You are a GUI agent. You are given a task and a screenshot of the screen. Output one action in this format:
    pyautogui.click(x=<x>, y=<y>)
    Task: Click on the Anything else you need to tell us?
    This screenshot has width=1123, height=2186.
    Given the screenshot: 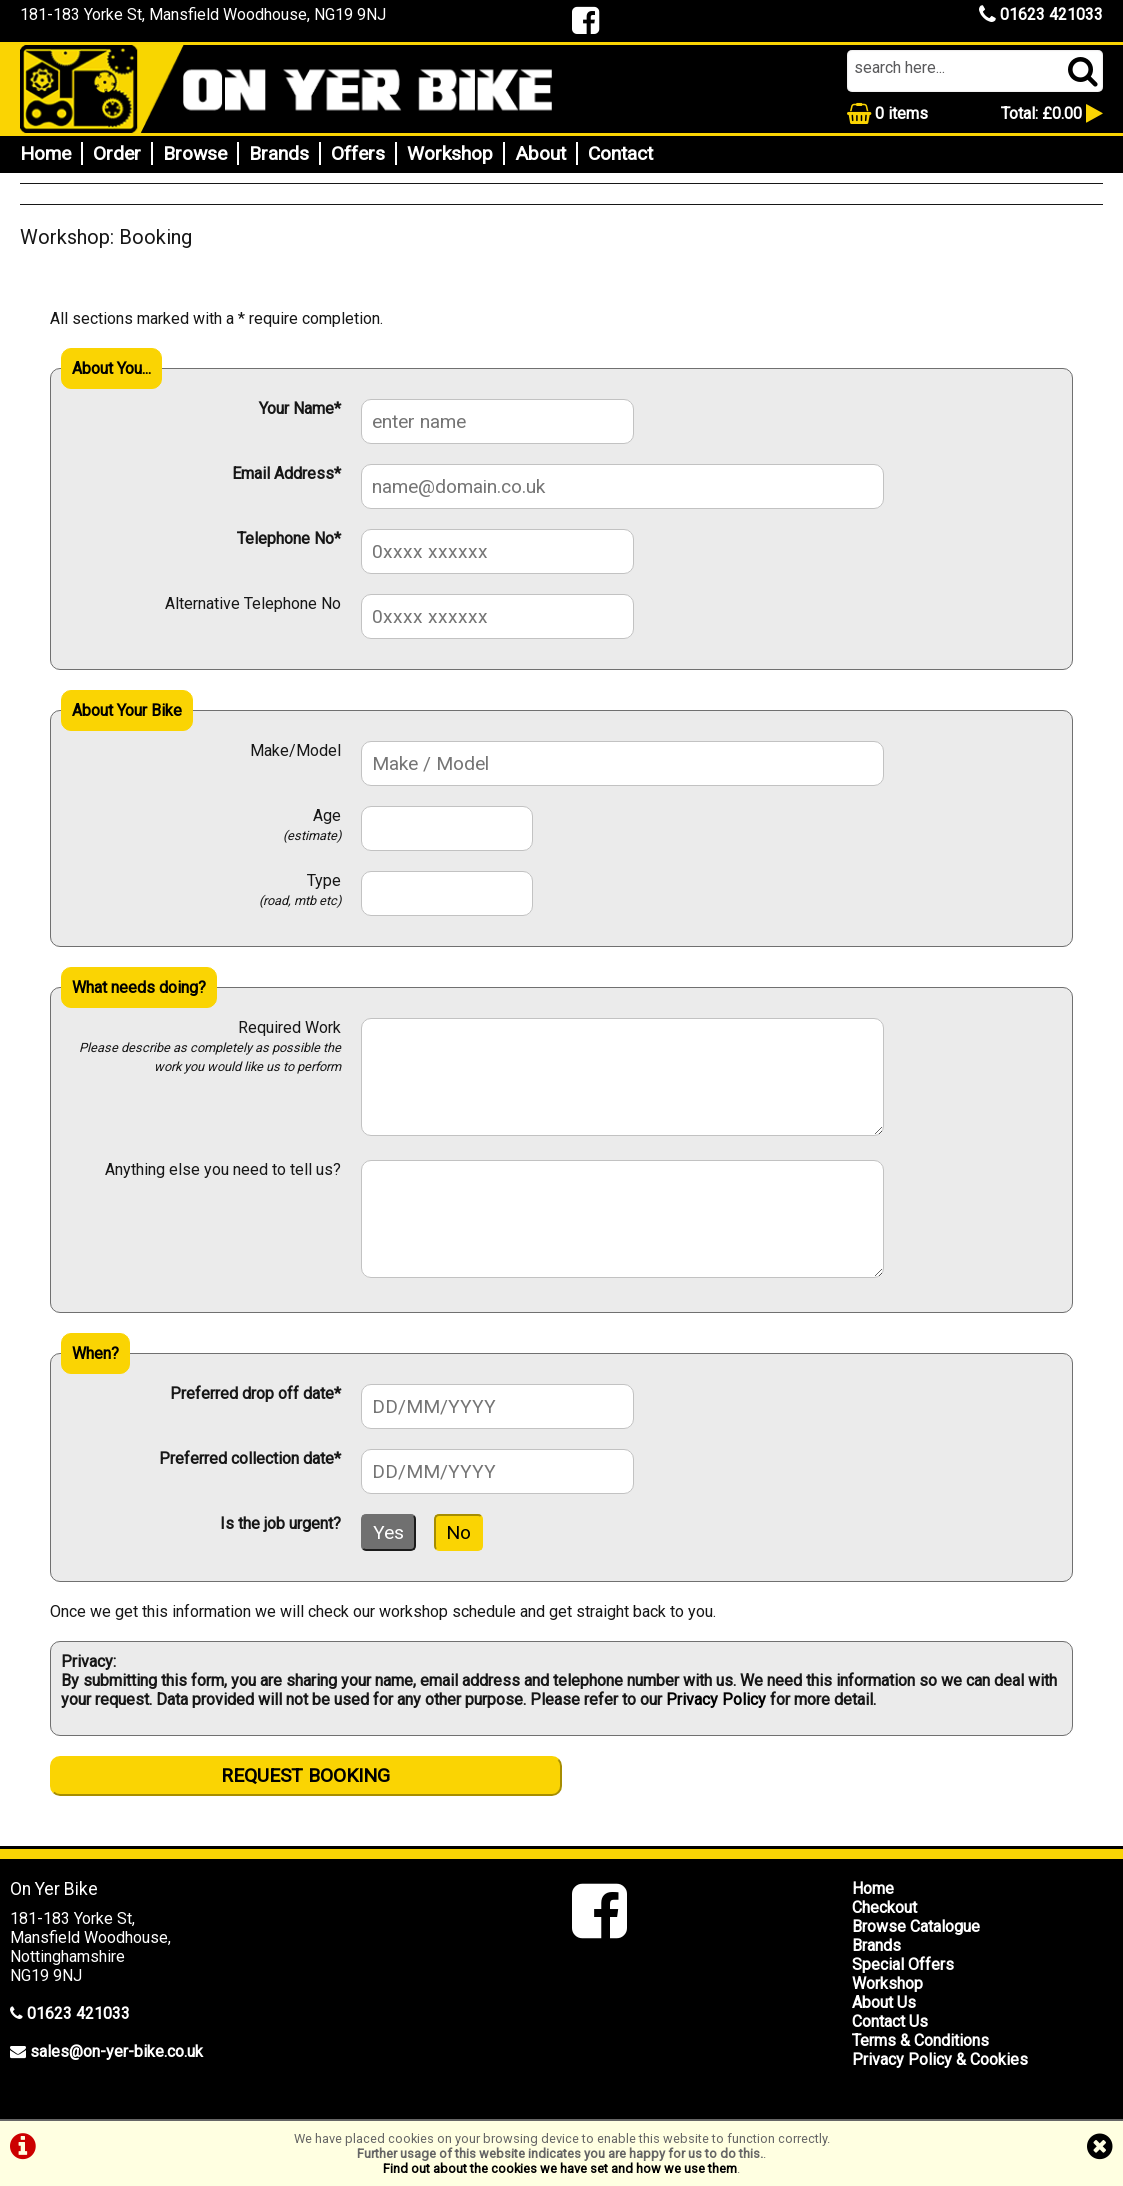 What is the action you would take?
    pyautogui.click(x=223, y=1169)
    